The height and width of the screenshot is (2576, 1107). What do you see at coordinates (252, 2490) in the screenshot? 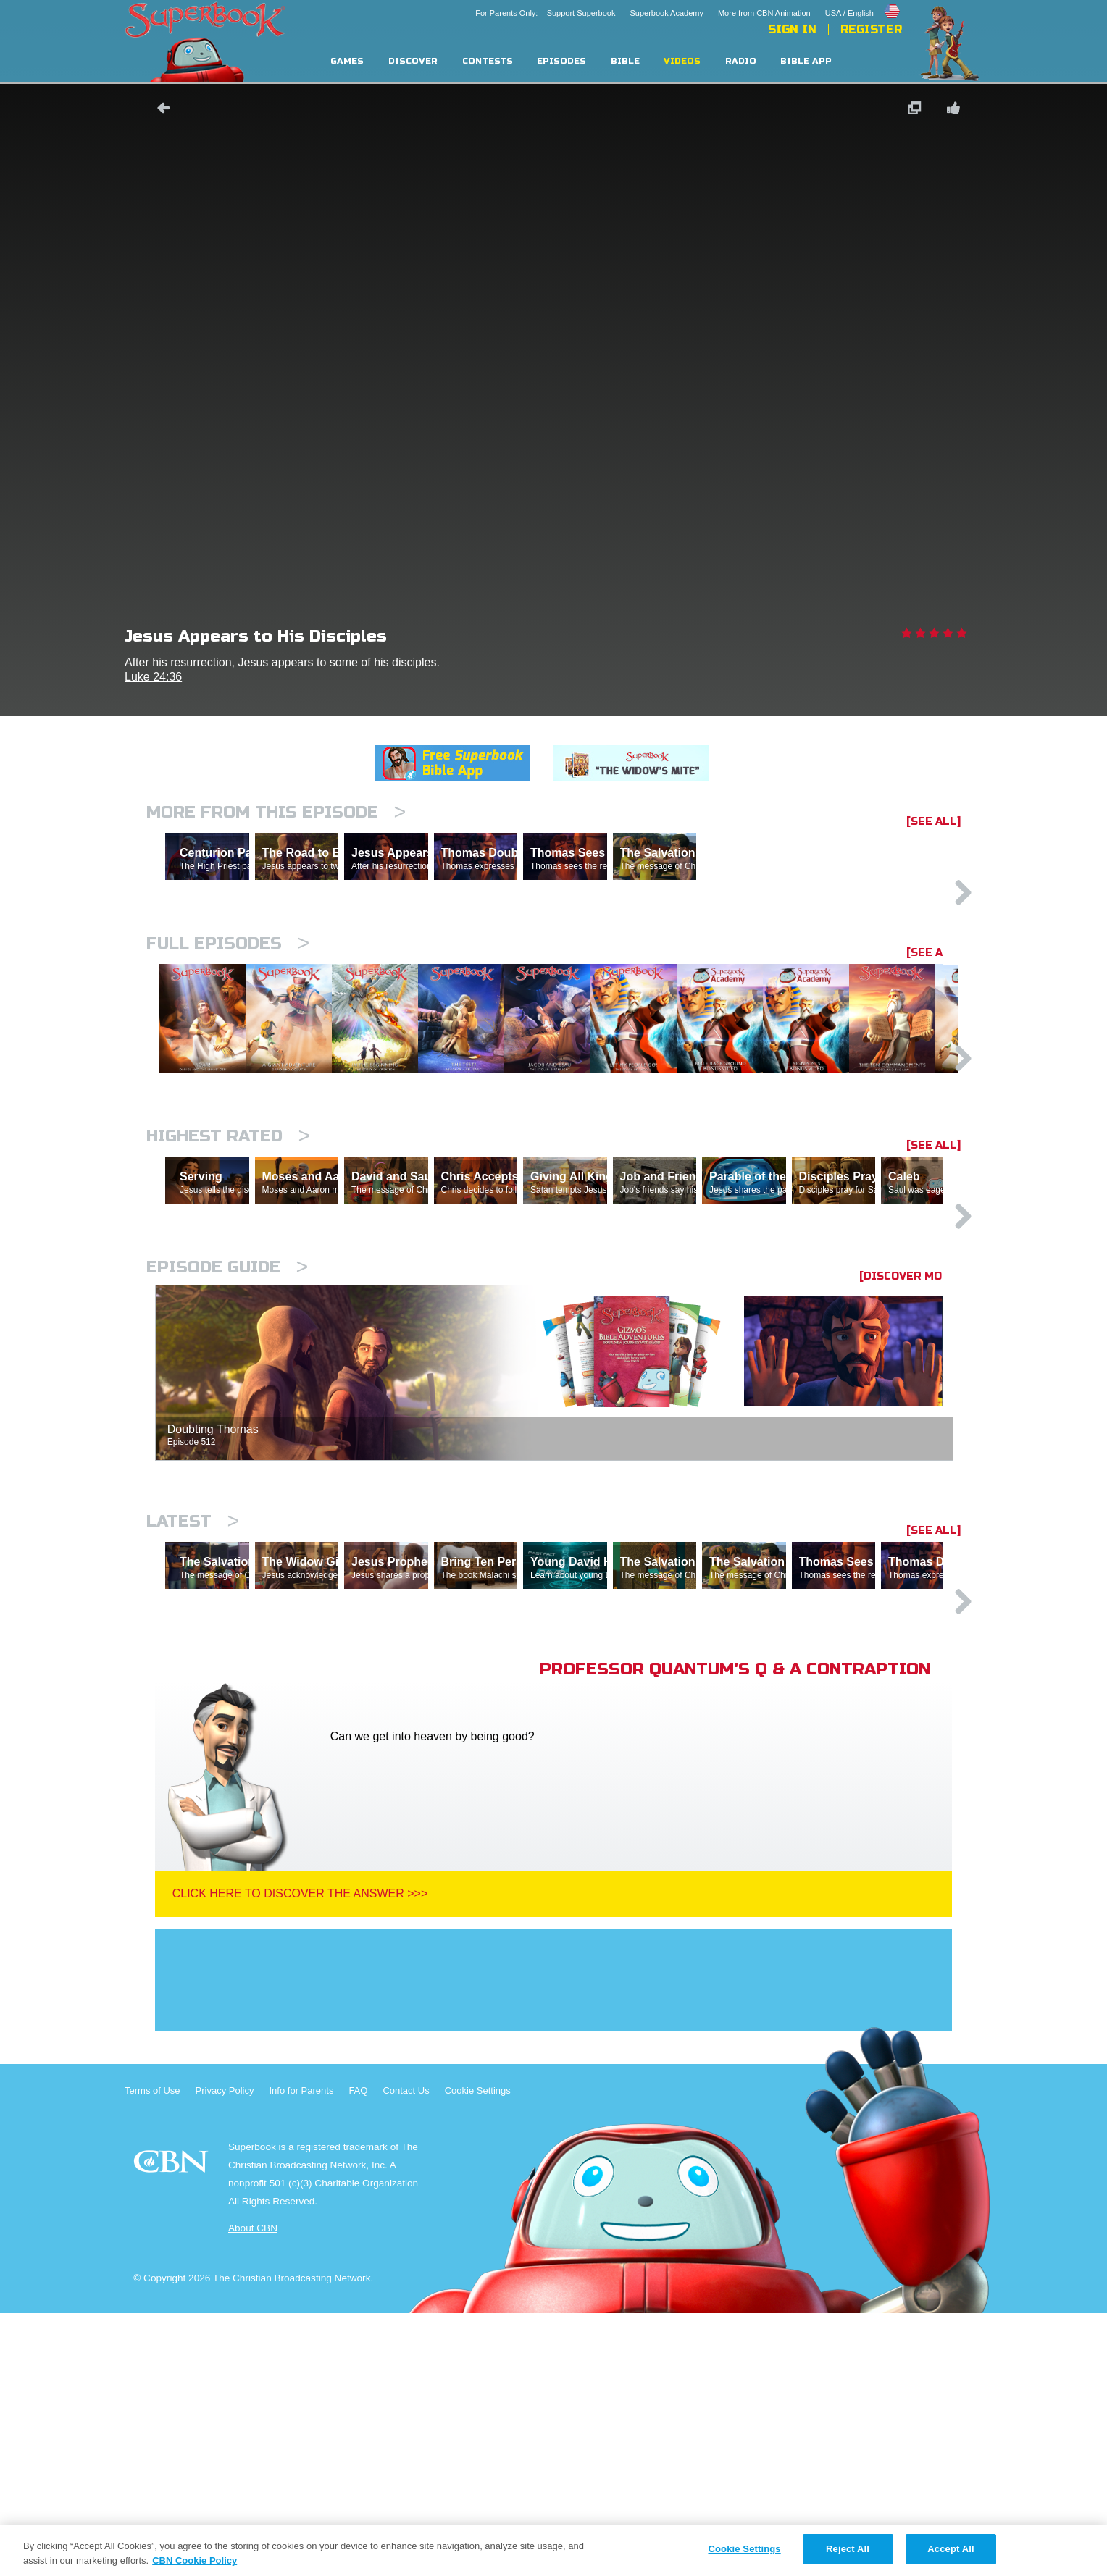
I see `About CBN` at bounding box center [252, 2490].